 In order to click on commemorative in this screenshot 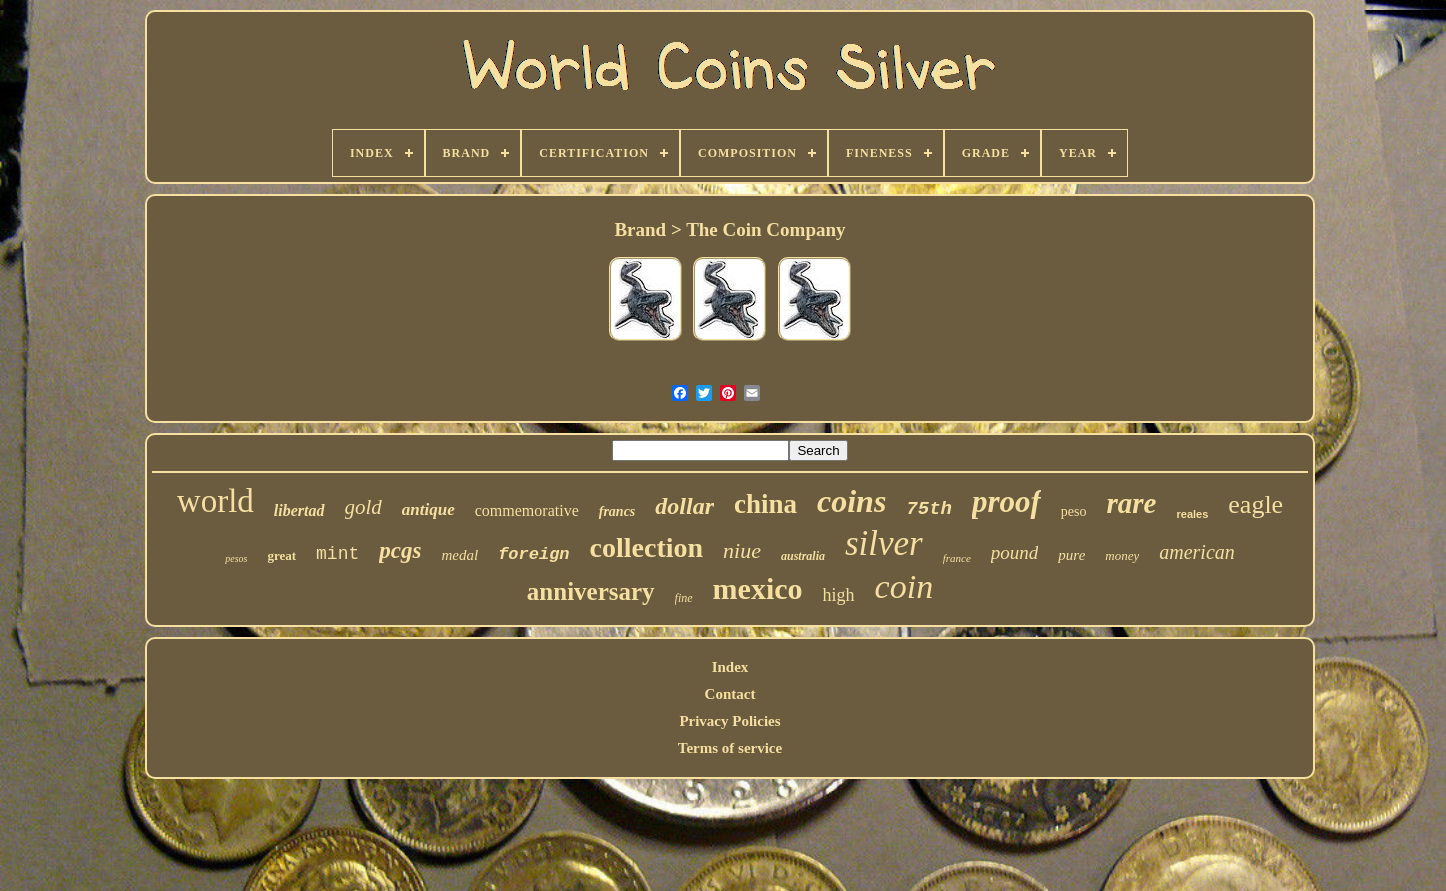, I will do `click(527, 510)`.